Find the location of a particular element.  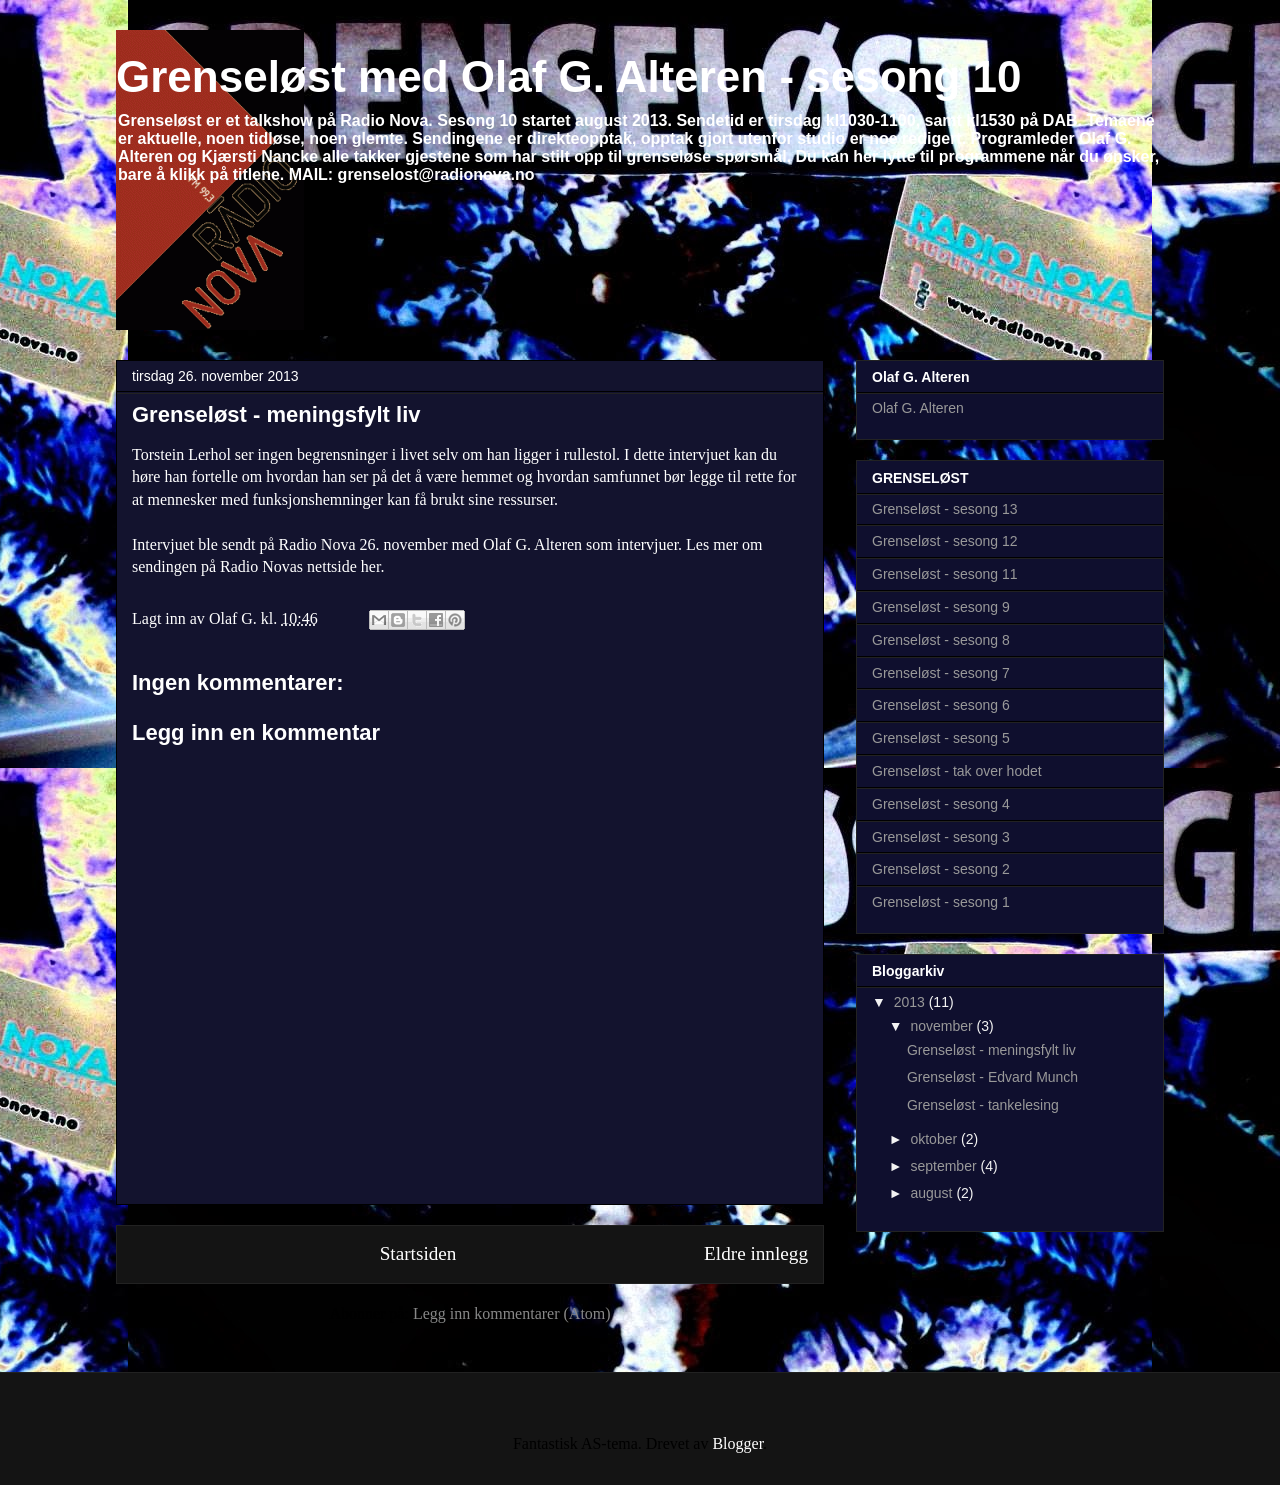

Grenseløst - sesong 2 is located at coordinates (941, 869).